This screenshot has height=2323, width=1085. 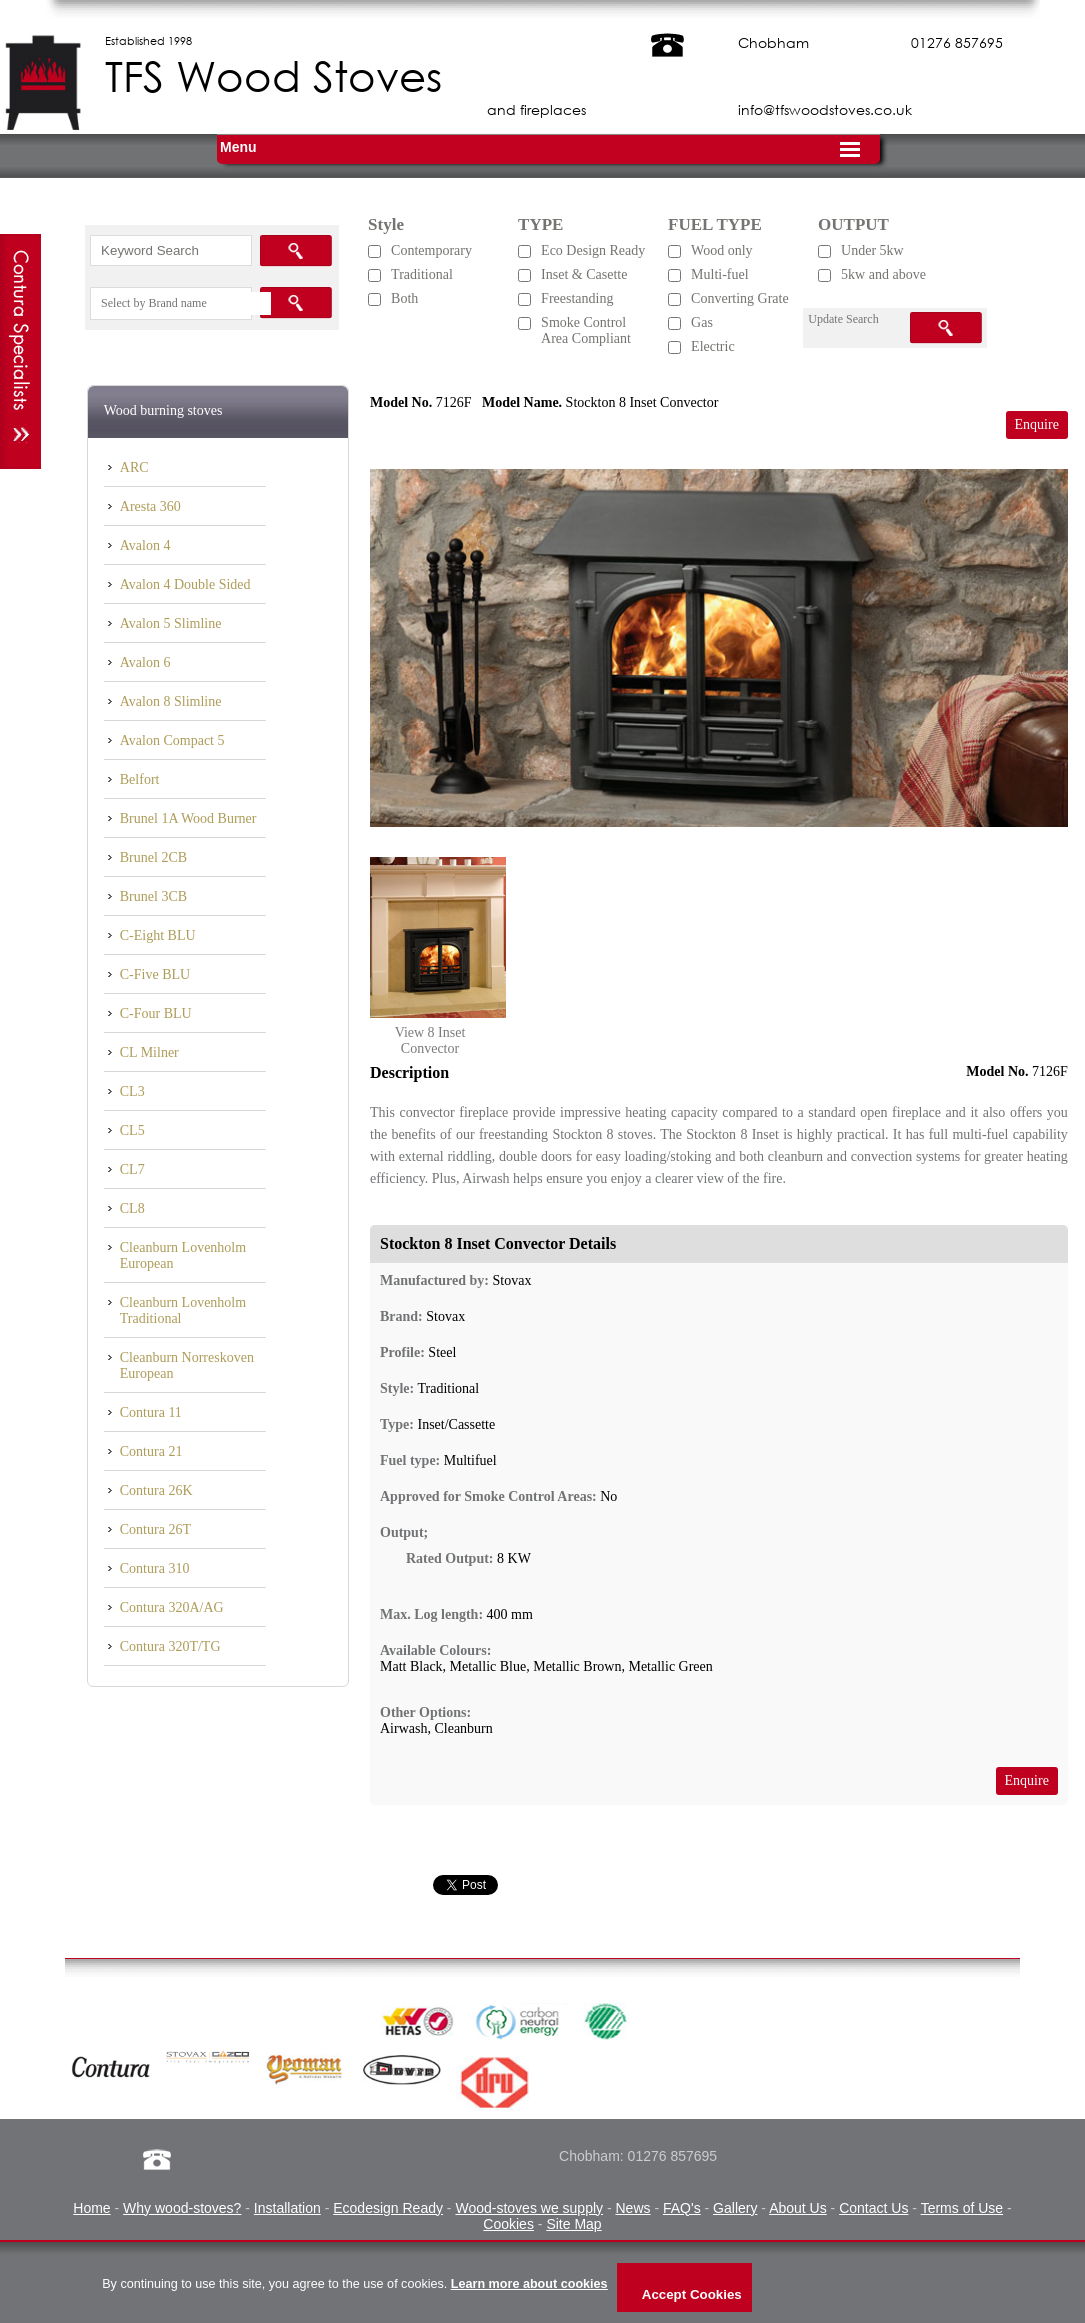 What do you see at coordinates (91, 2208) in the screenshot?
I see `Home` at bounding box center [91, 2208].